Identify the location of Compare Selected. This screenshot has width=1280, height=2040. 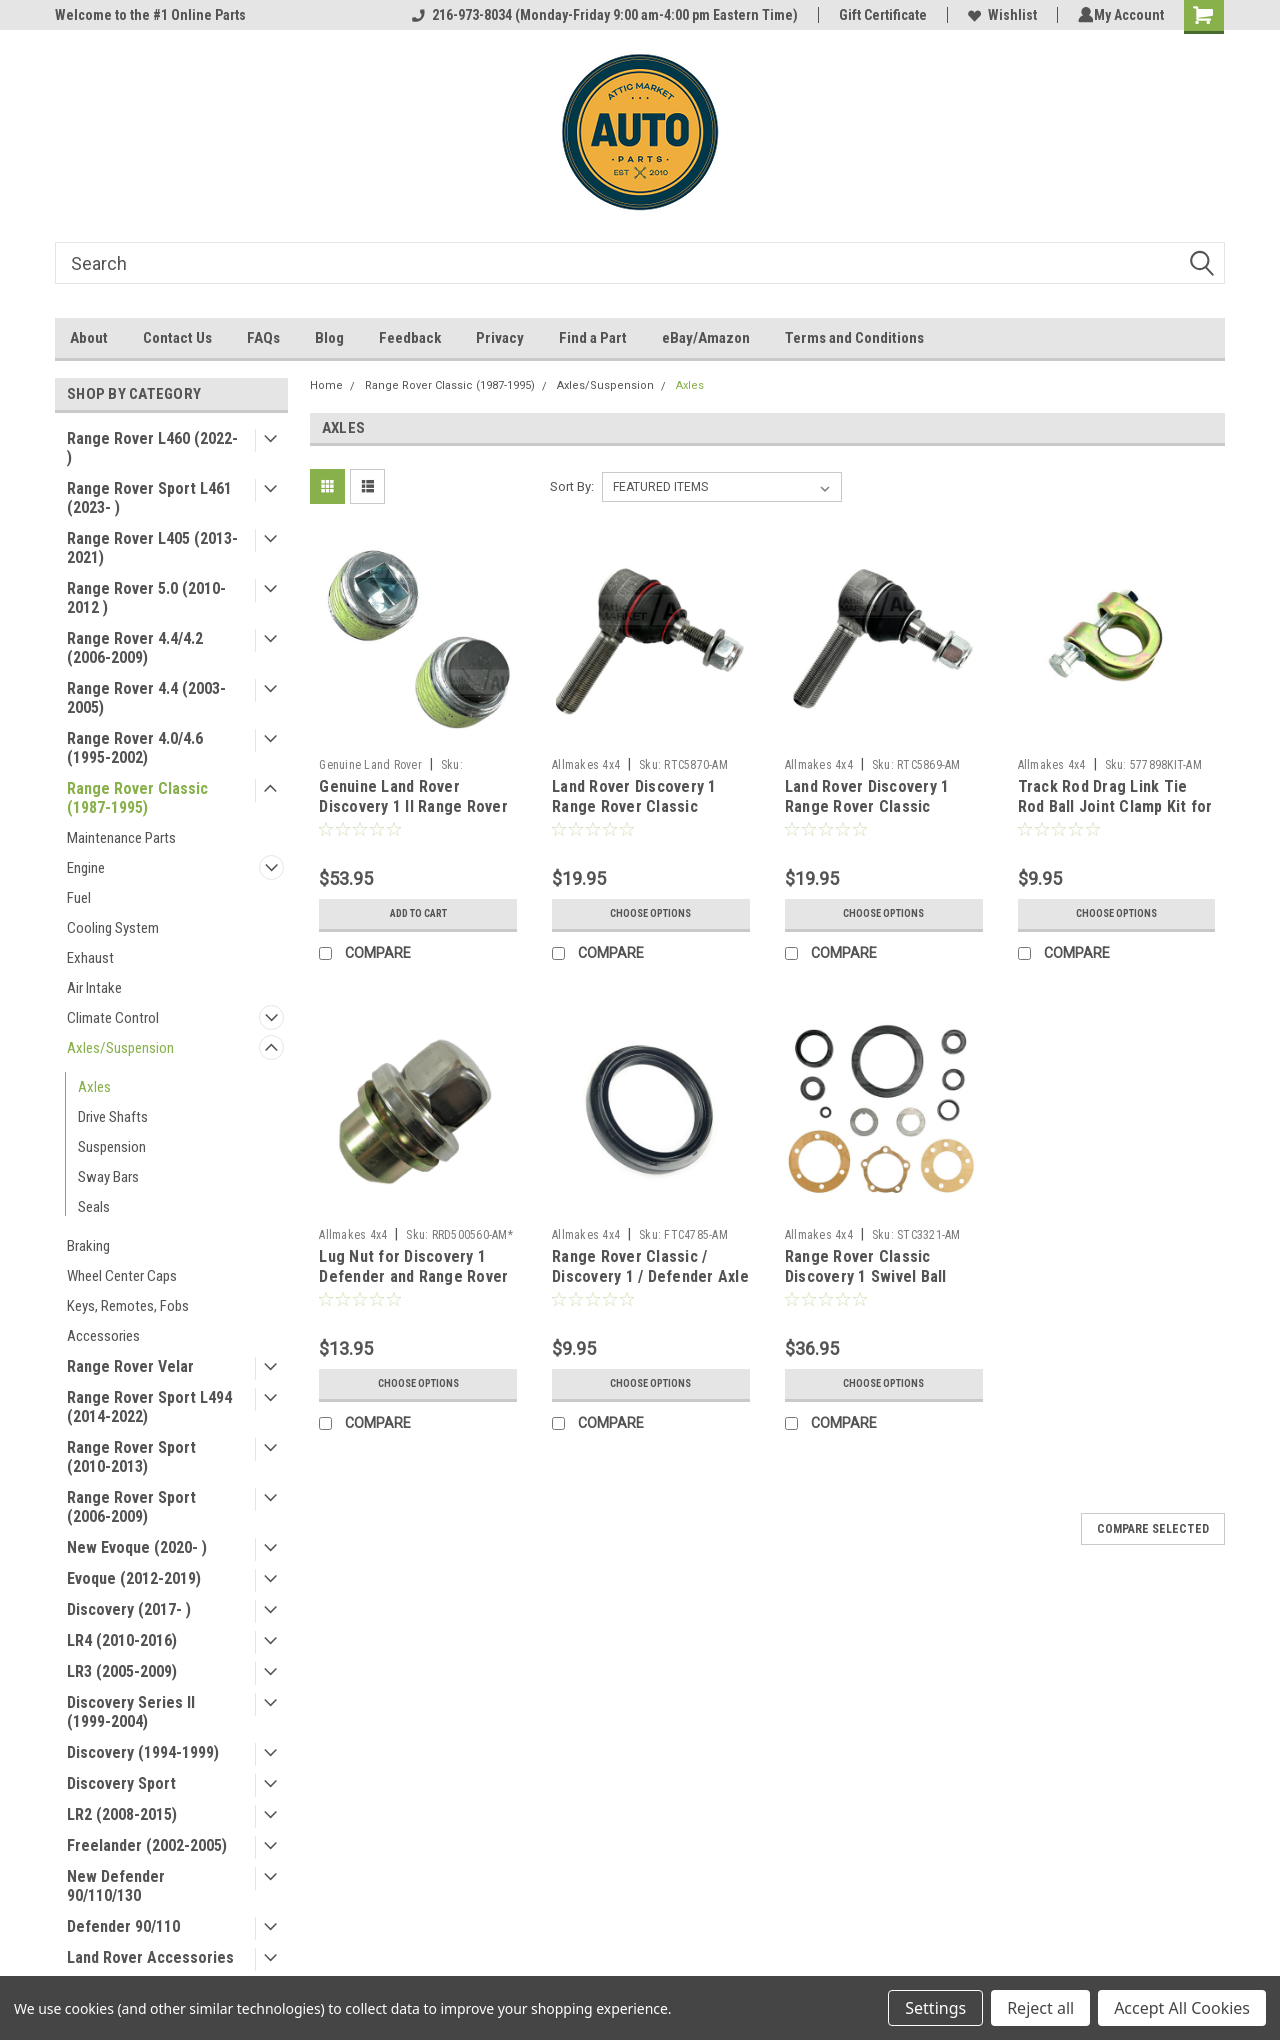
(1153, 1529).